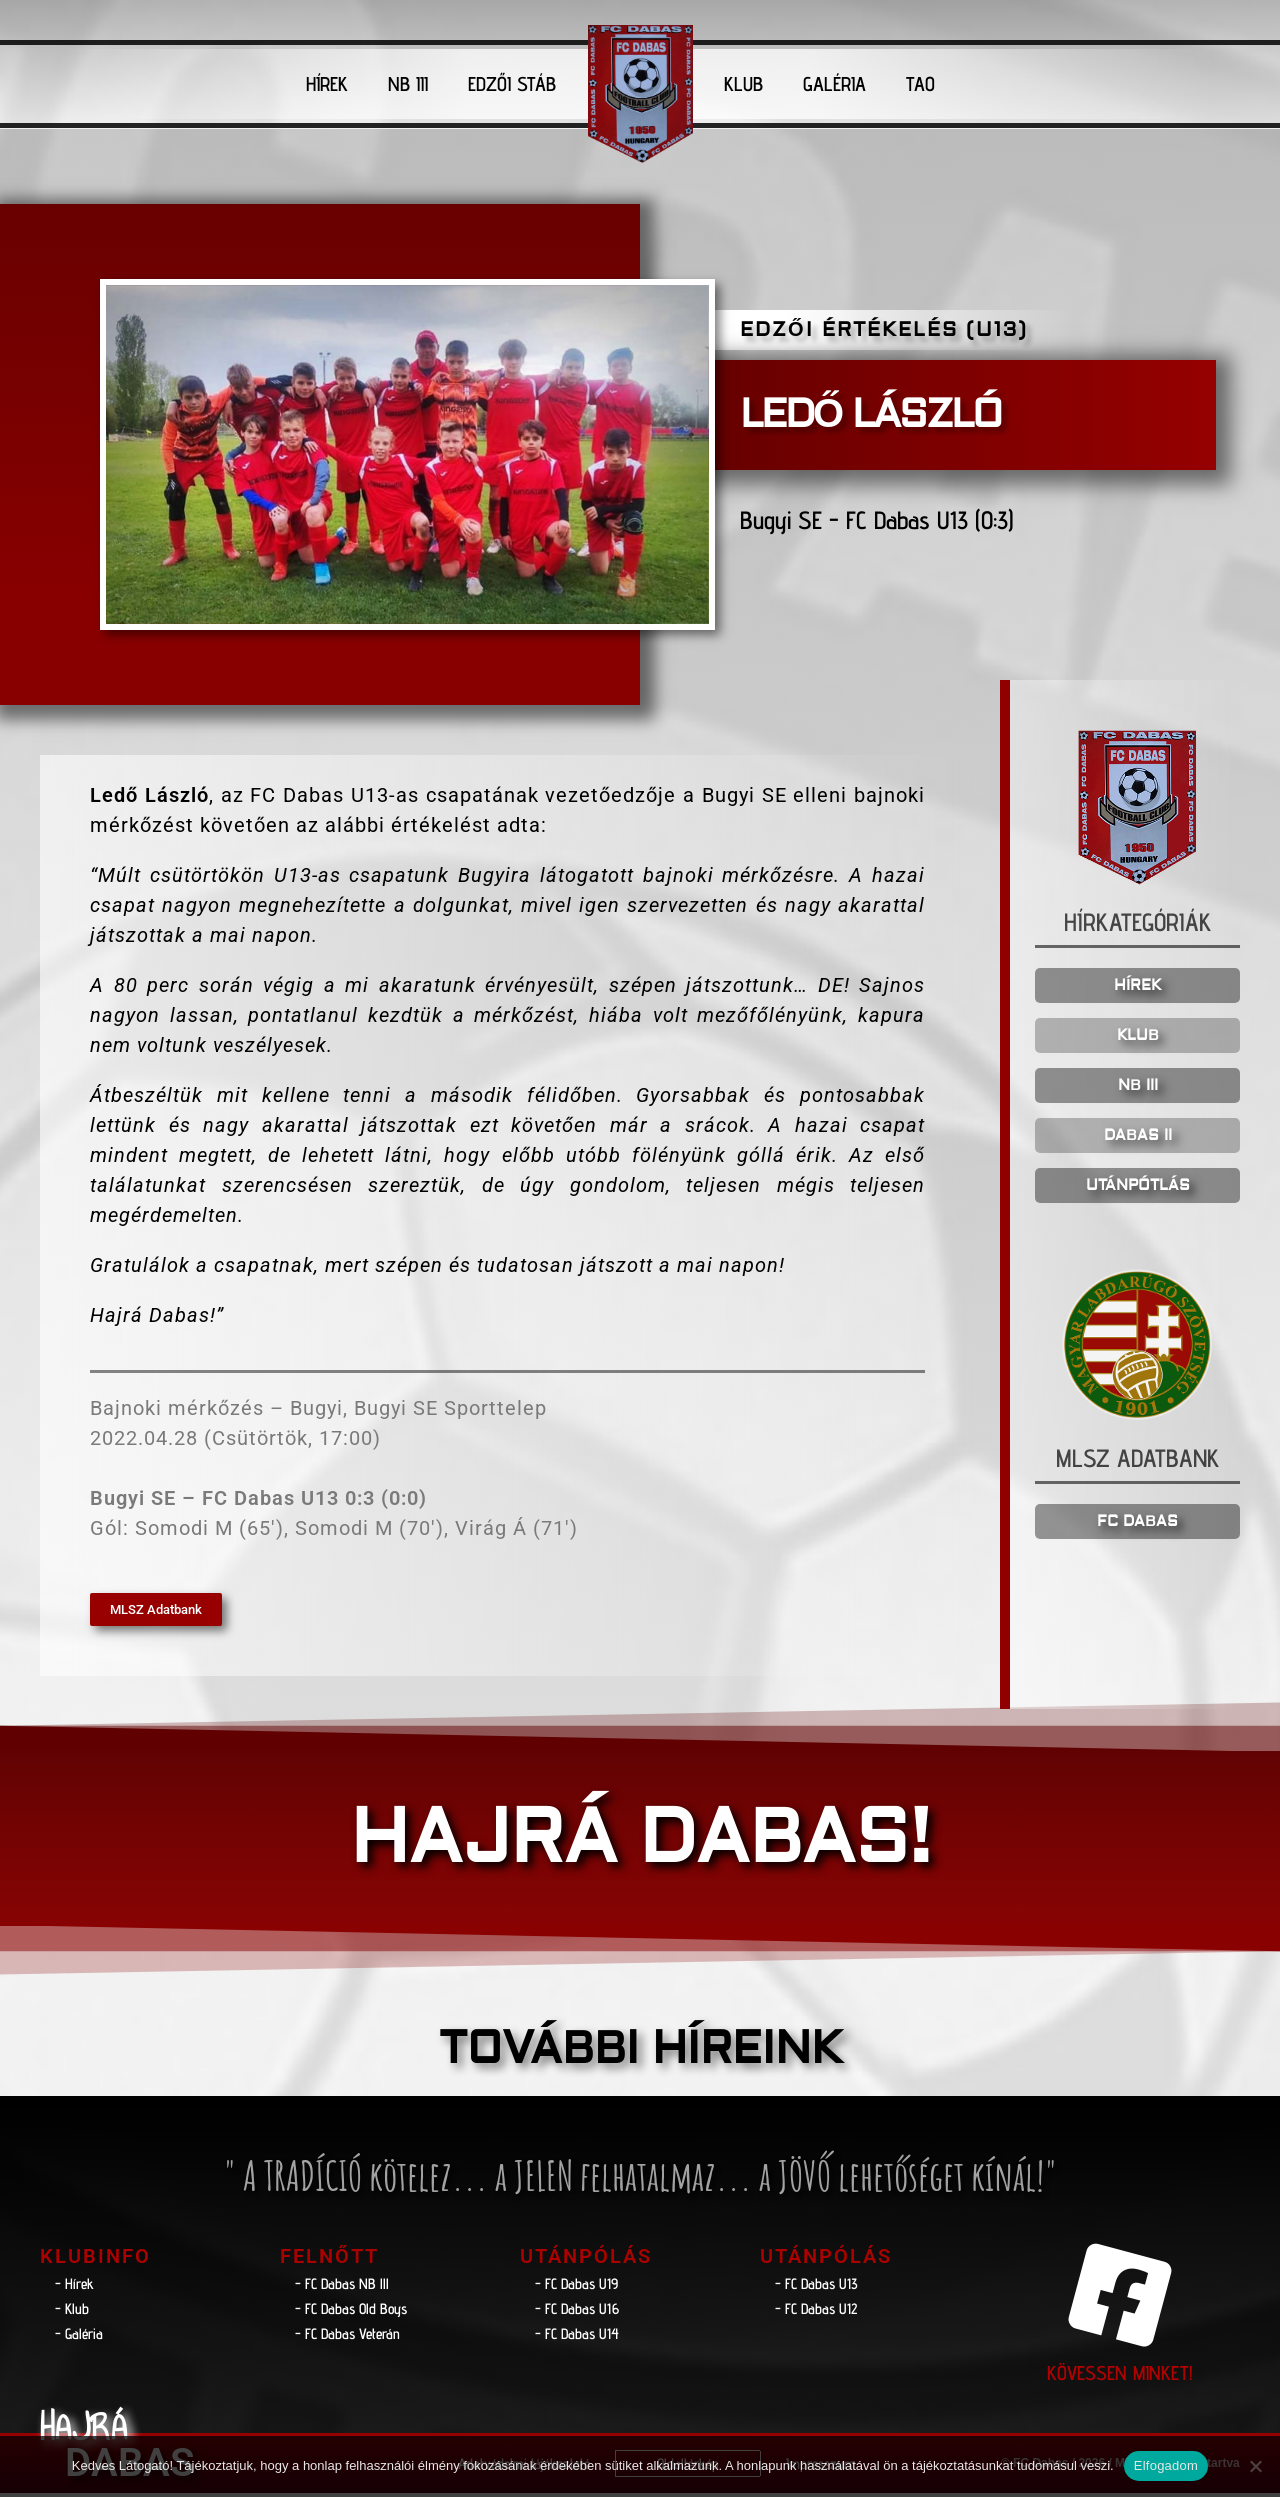 This screenshot has height=2497, width=1280. What do you see at coordinates (576, 2286) in the screenshot?
I see `- FC Dabas U19` at bounding box center [576, 2286].